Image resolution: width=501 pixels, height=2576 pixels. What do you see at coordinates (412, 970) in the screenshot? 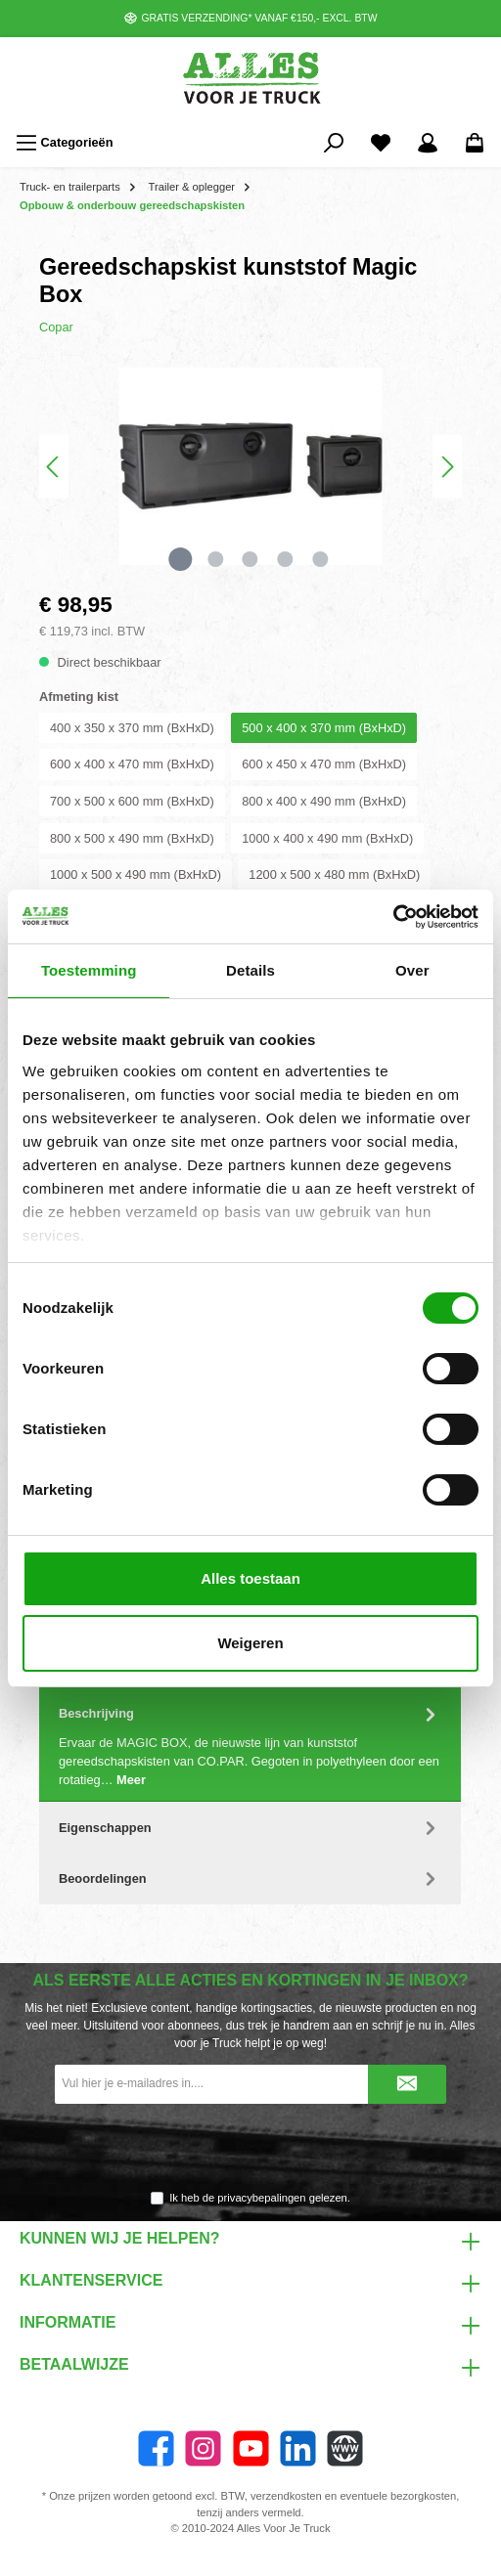
I see `Over [tab]` at bounding box center [412, 970].